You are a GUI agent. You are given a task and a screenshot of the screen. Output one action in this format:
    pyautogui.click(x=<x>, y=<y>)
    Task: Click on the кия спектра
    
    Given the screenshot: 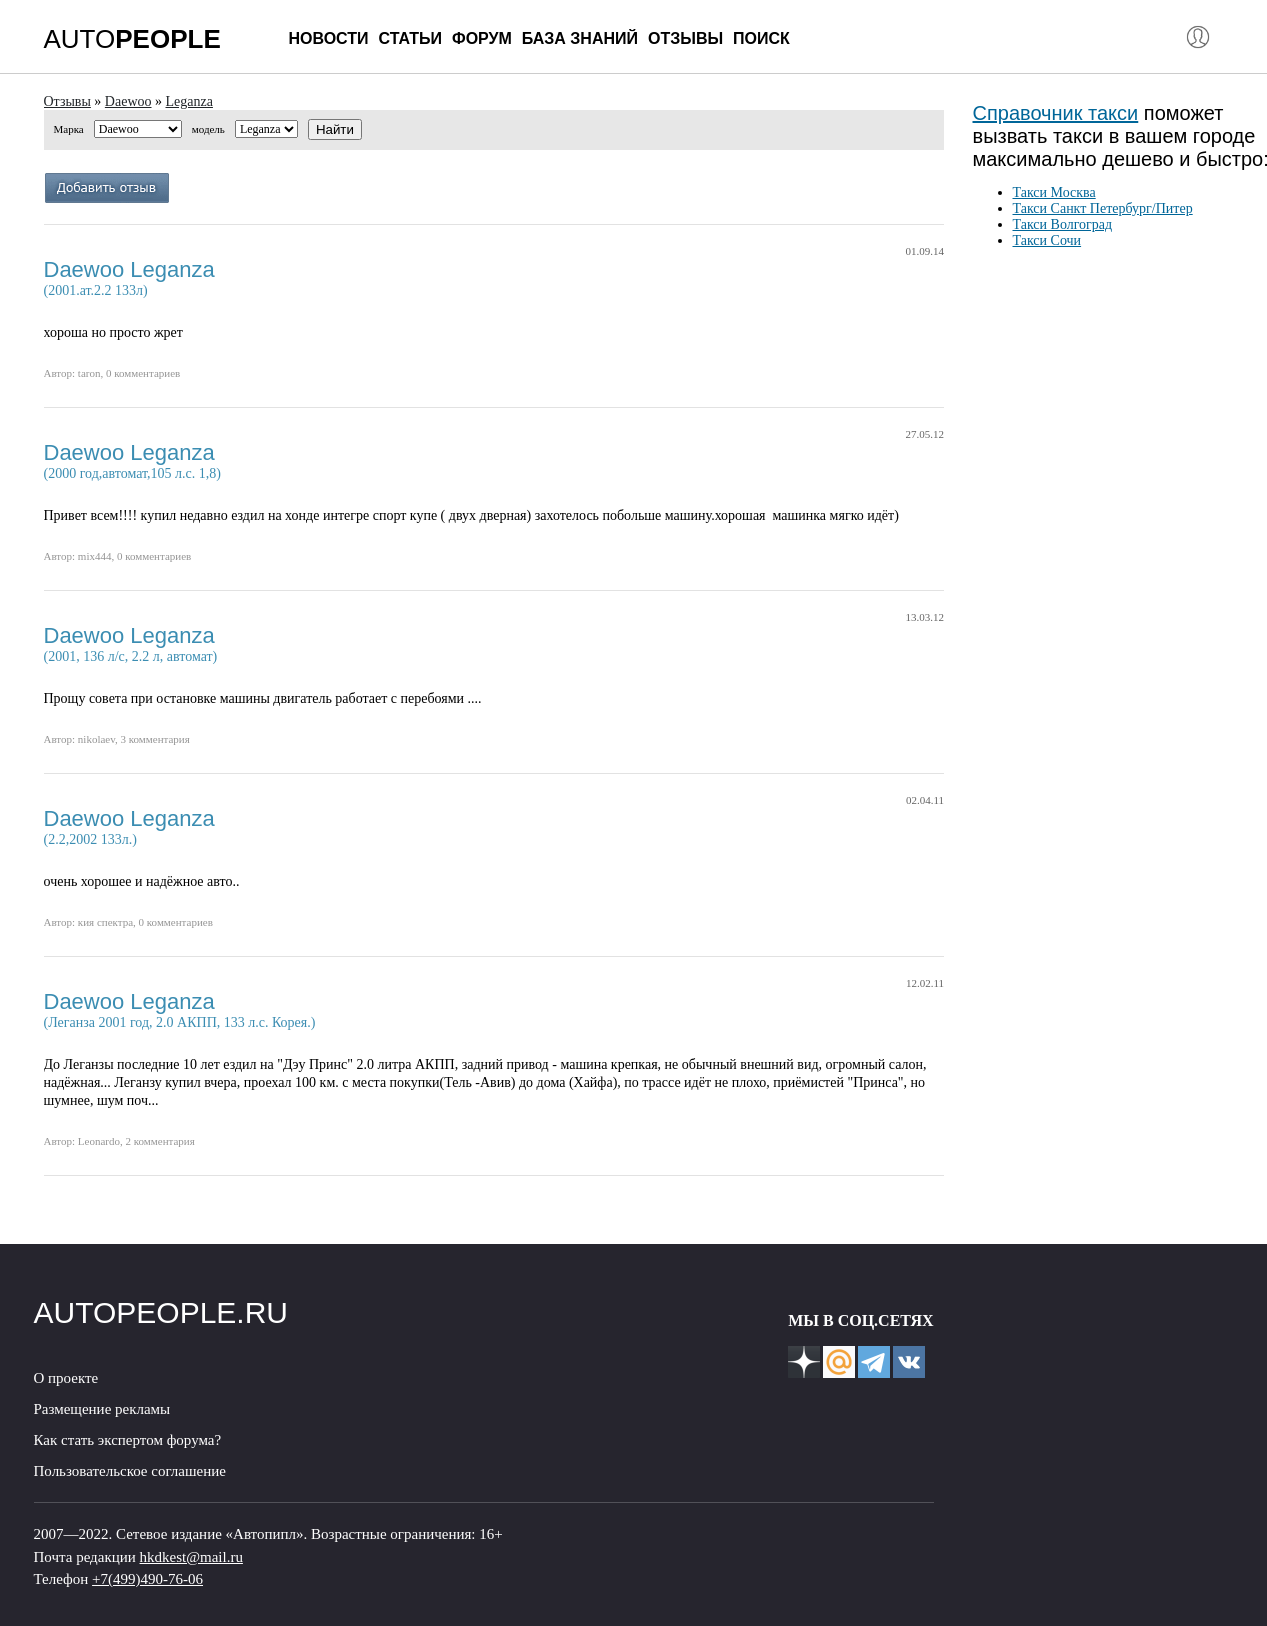 What is the action you would take?
    pyautogui.click(x=105, y=922)
    